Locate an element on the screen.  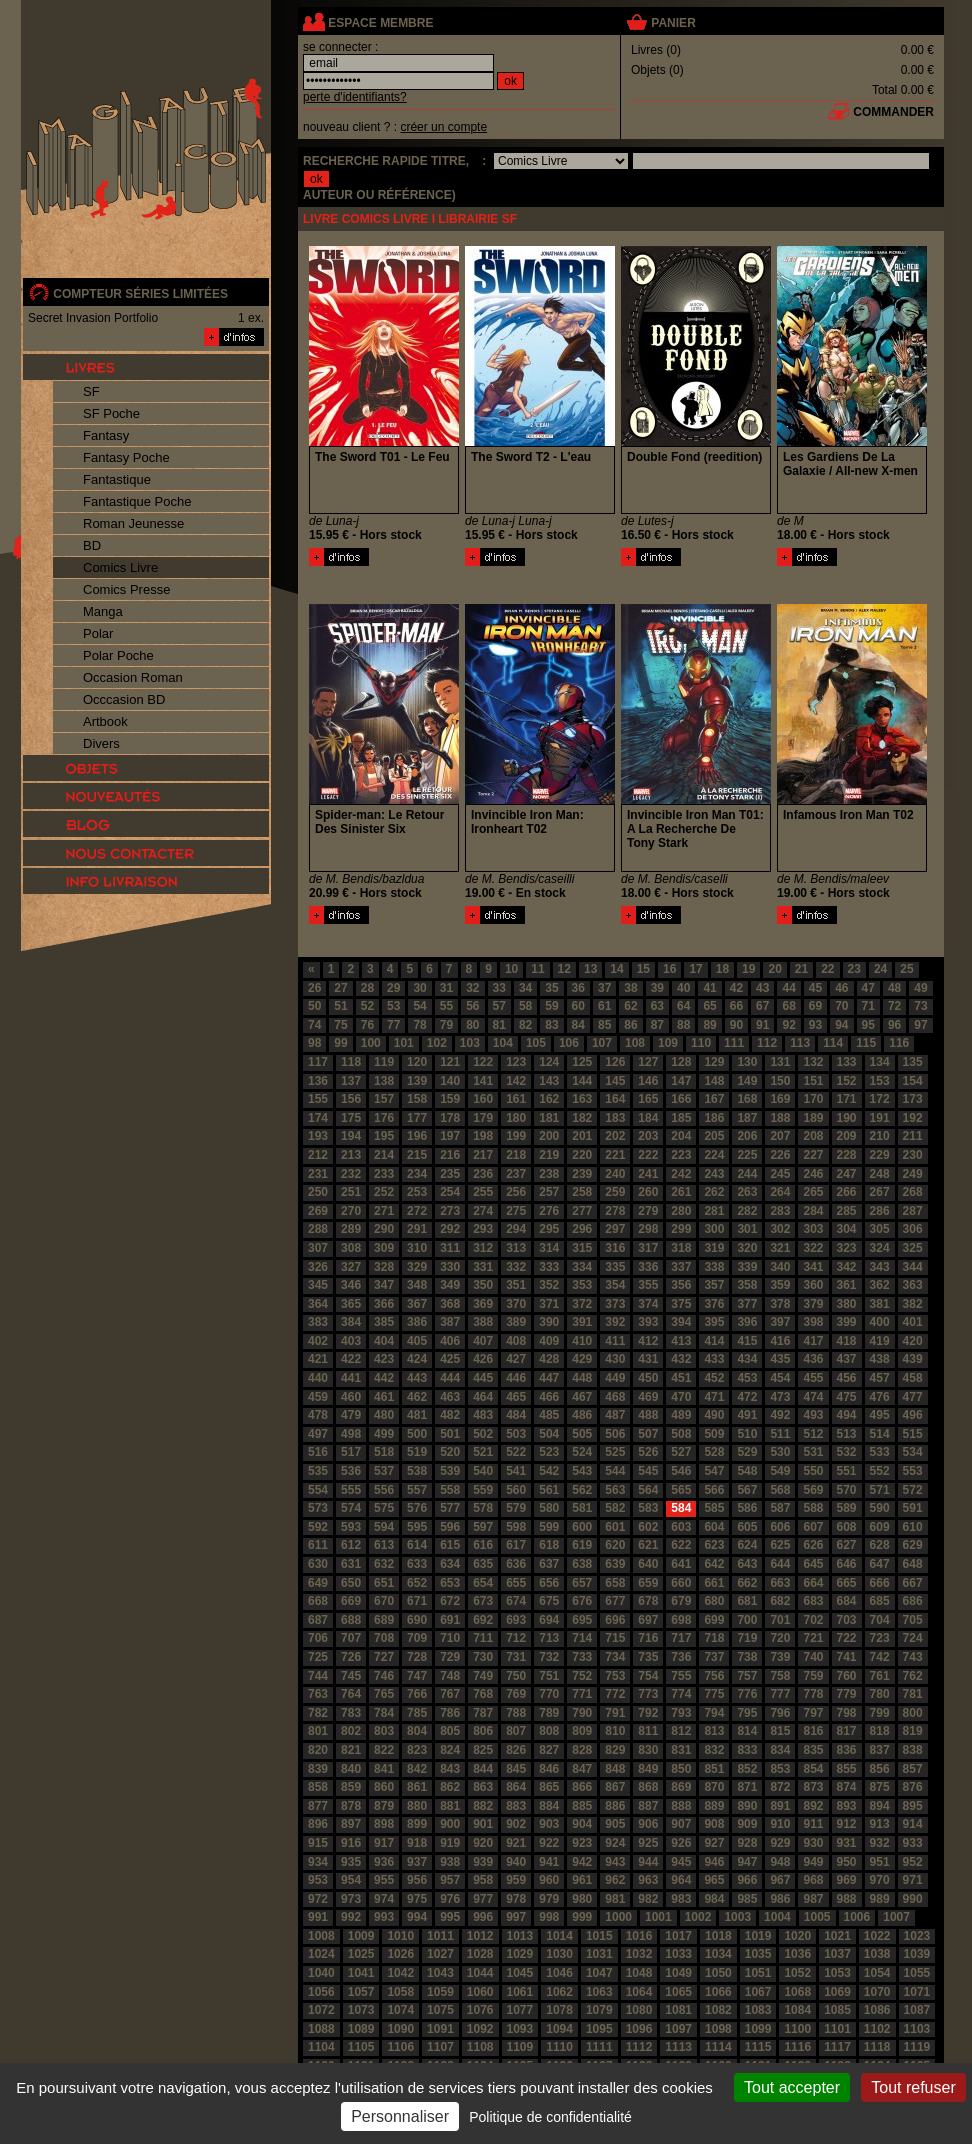
444 is located at coordinates (450, 1378).